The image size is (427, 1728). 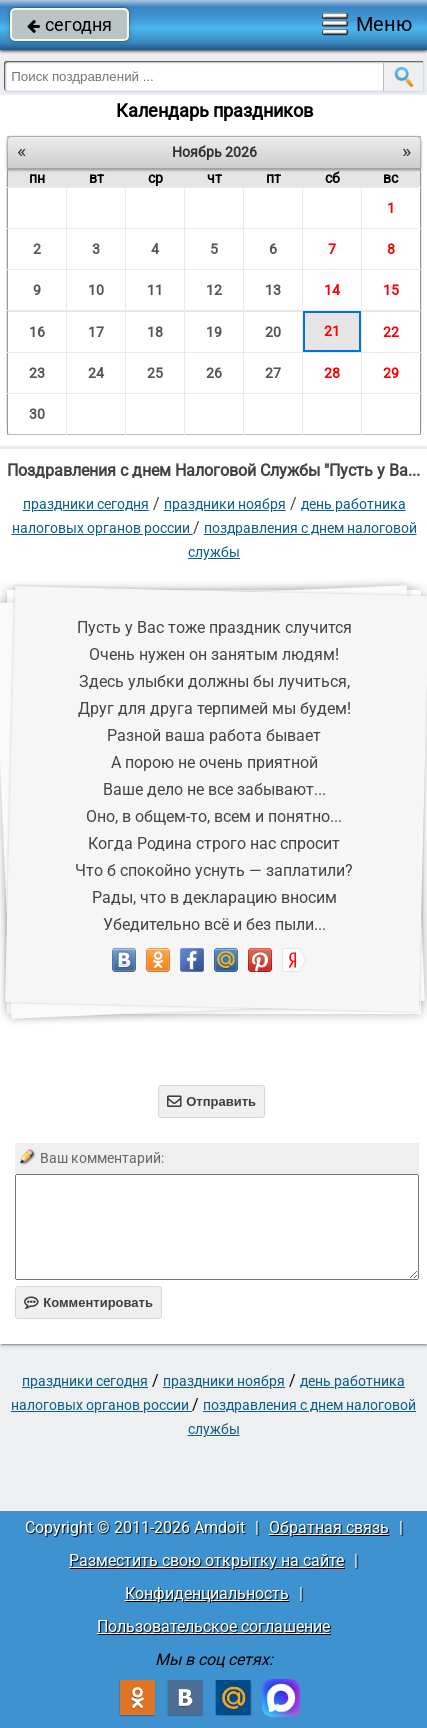 What do you see at coordinates (37, 414) in the screenshot?
I see `30` at bounding box center [37, 414].